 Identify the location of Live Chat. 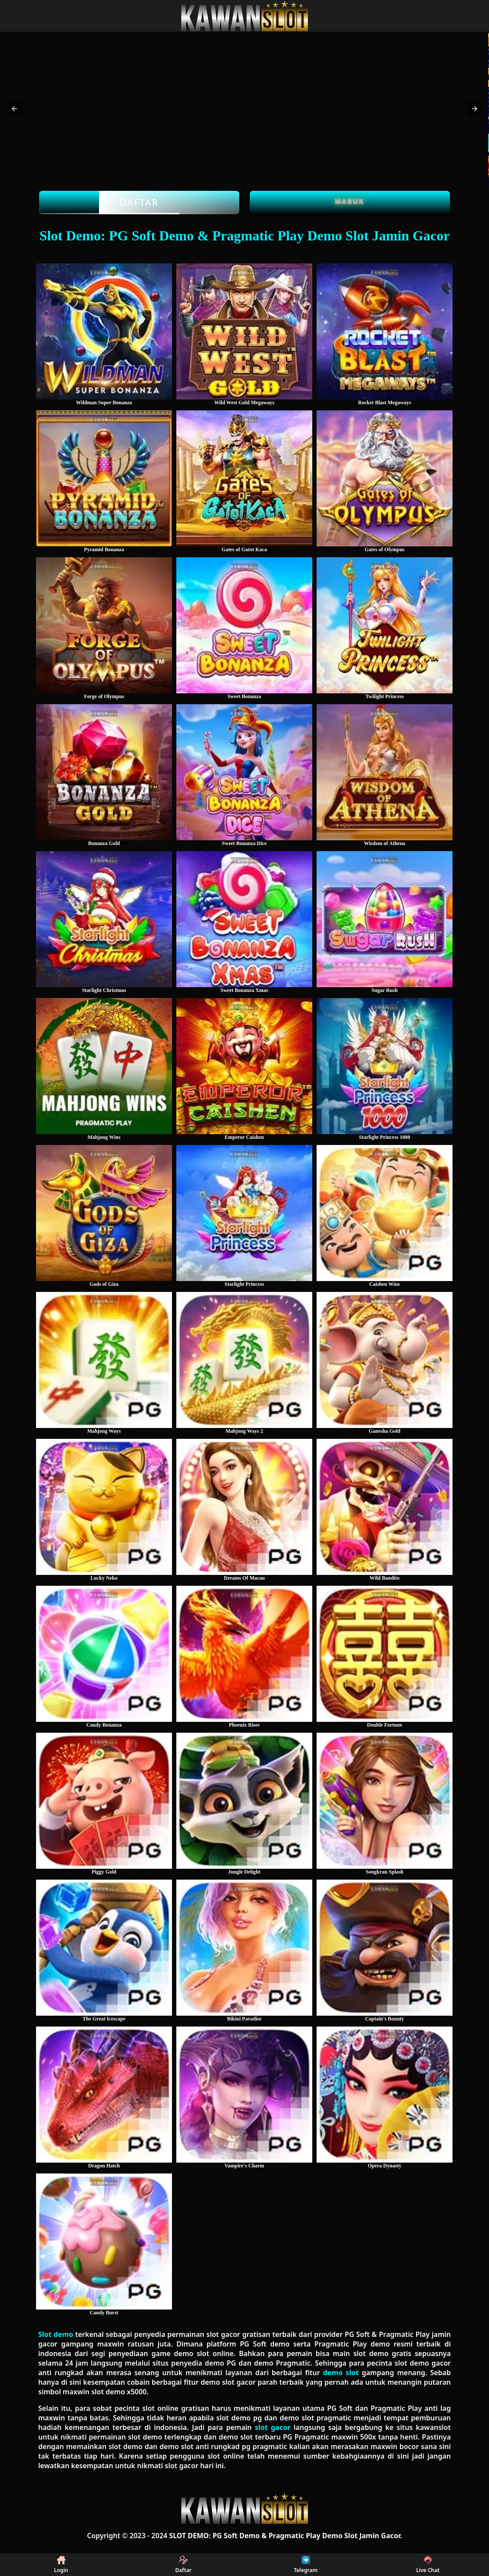
(427, 2565).